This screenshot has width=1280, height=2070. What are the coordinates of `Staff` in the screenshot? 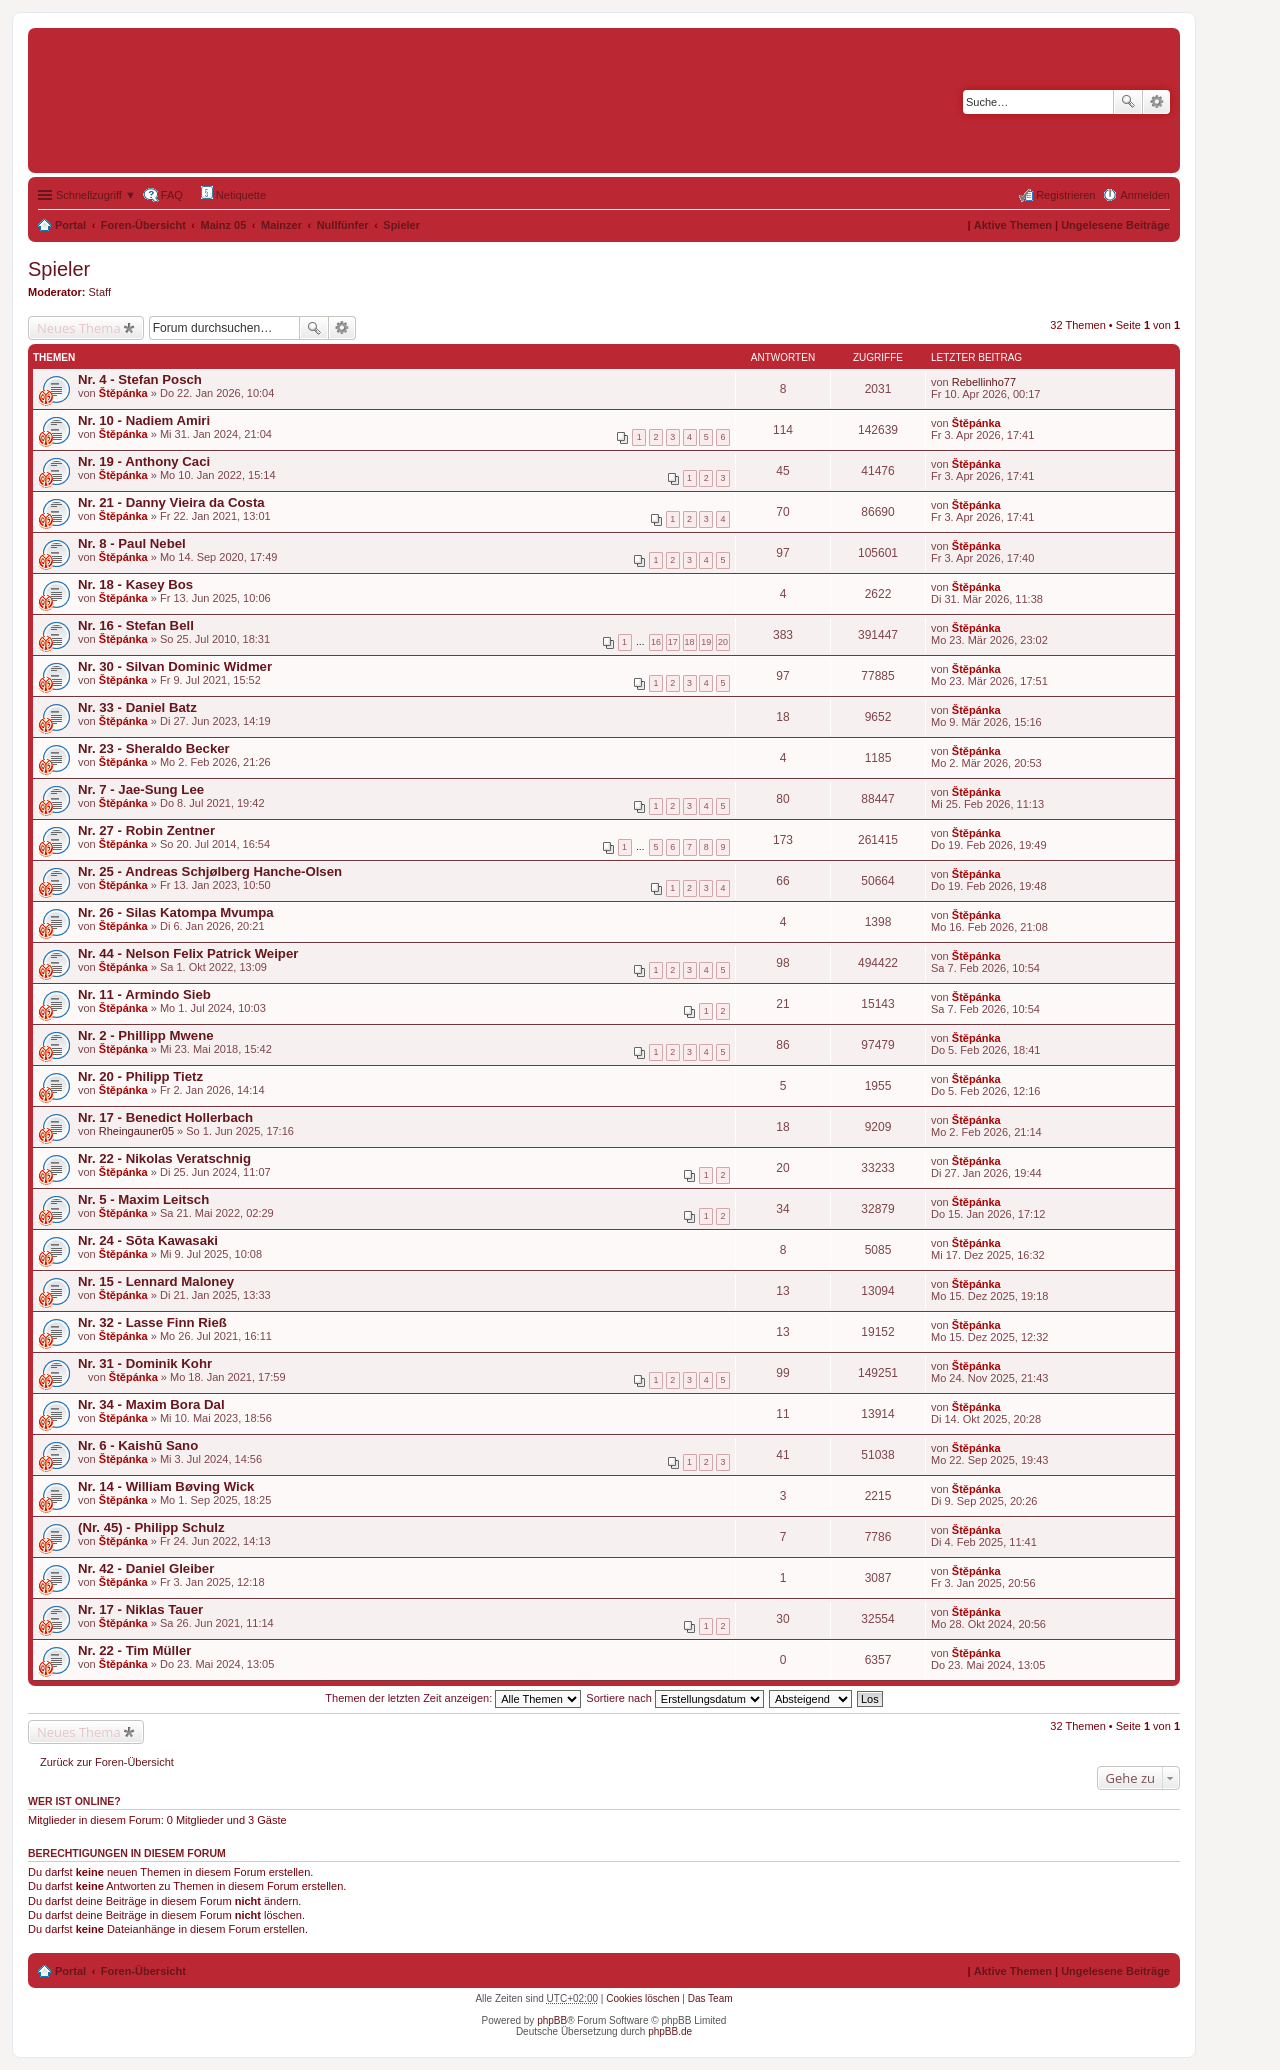 It's located at (100, 292).